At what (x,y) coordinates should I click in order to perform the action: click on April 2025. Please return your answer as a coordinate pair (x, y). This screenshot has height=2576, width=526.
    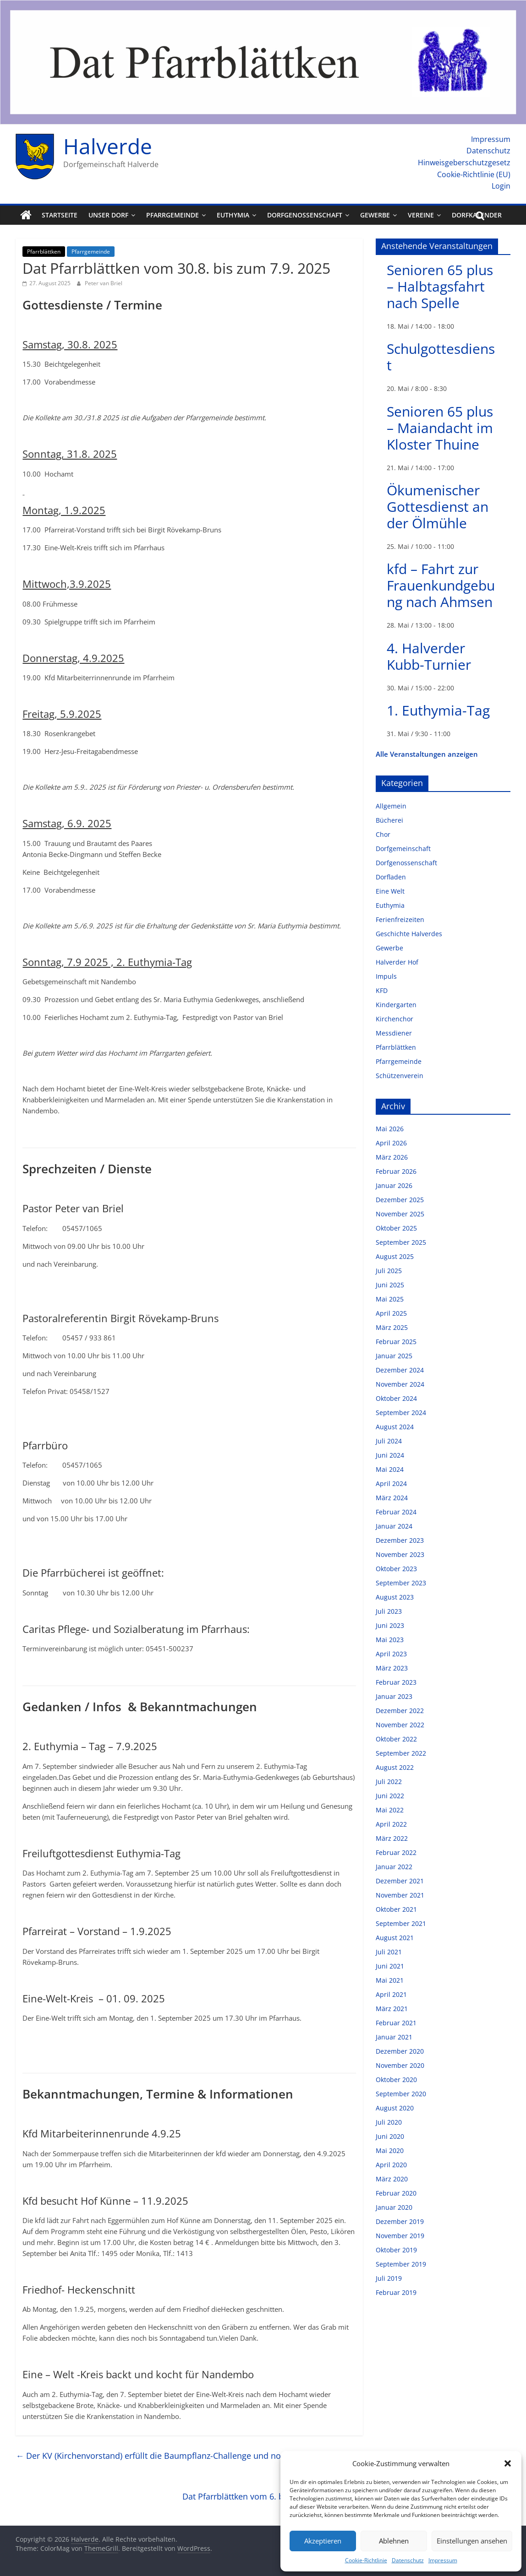
    Looking at the image, I should click on (391, 1313).